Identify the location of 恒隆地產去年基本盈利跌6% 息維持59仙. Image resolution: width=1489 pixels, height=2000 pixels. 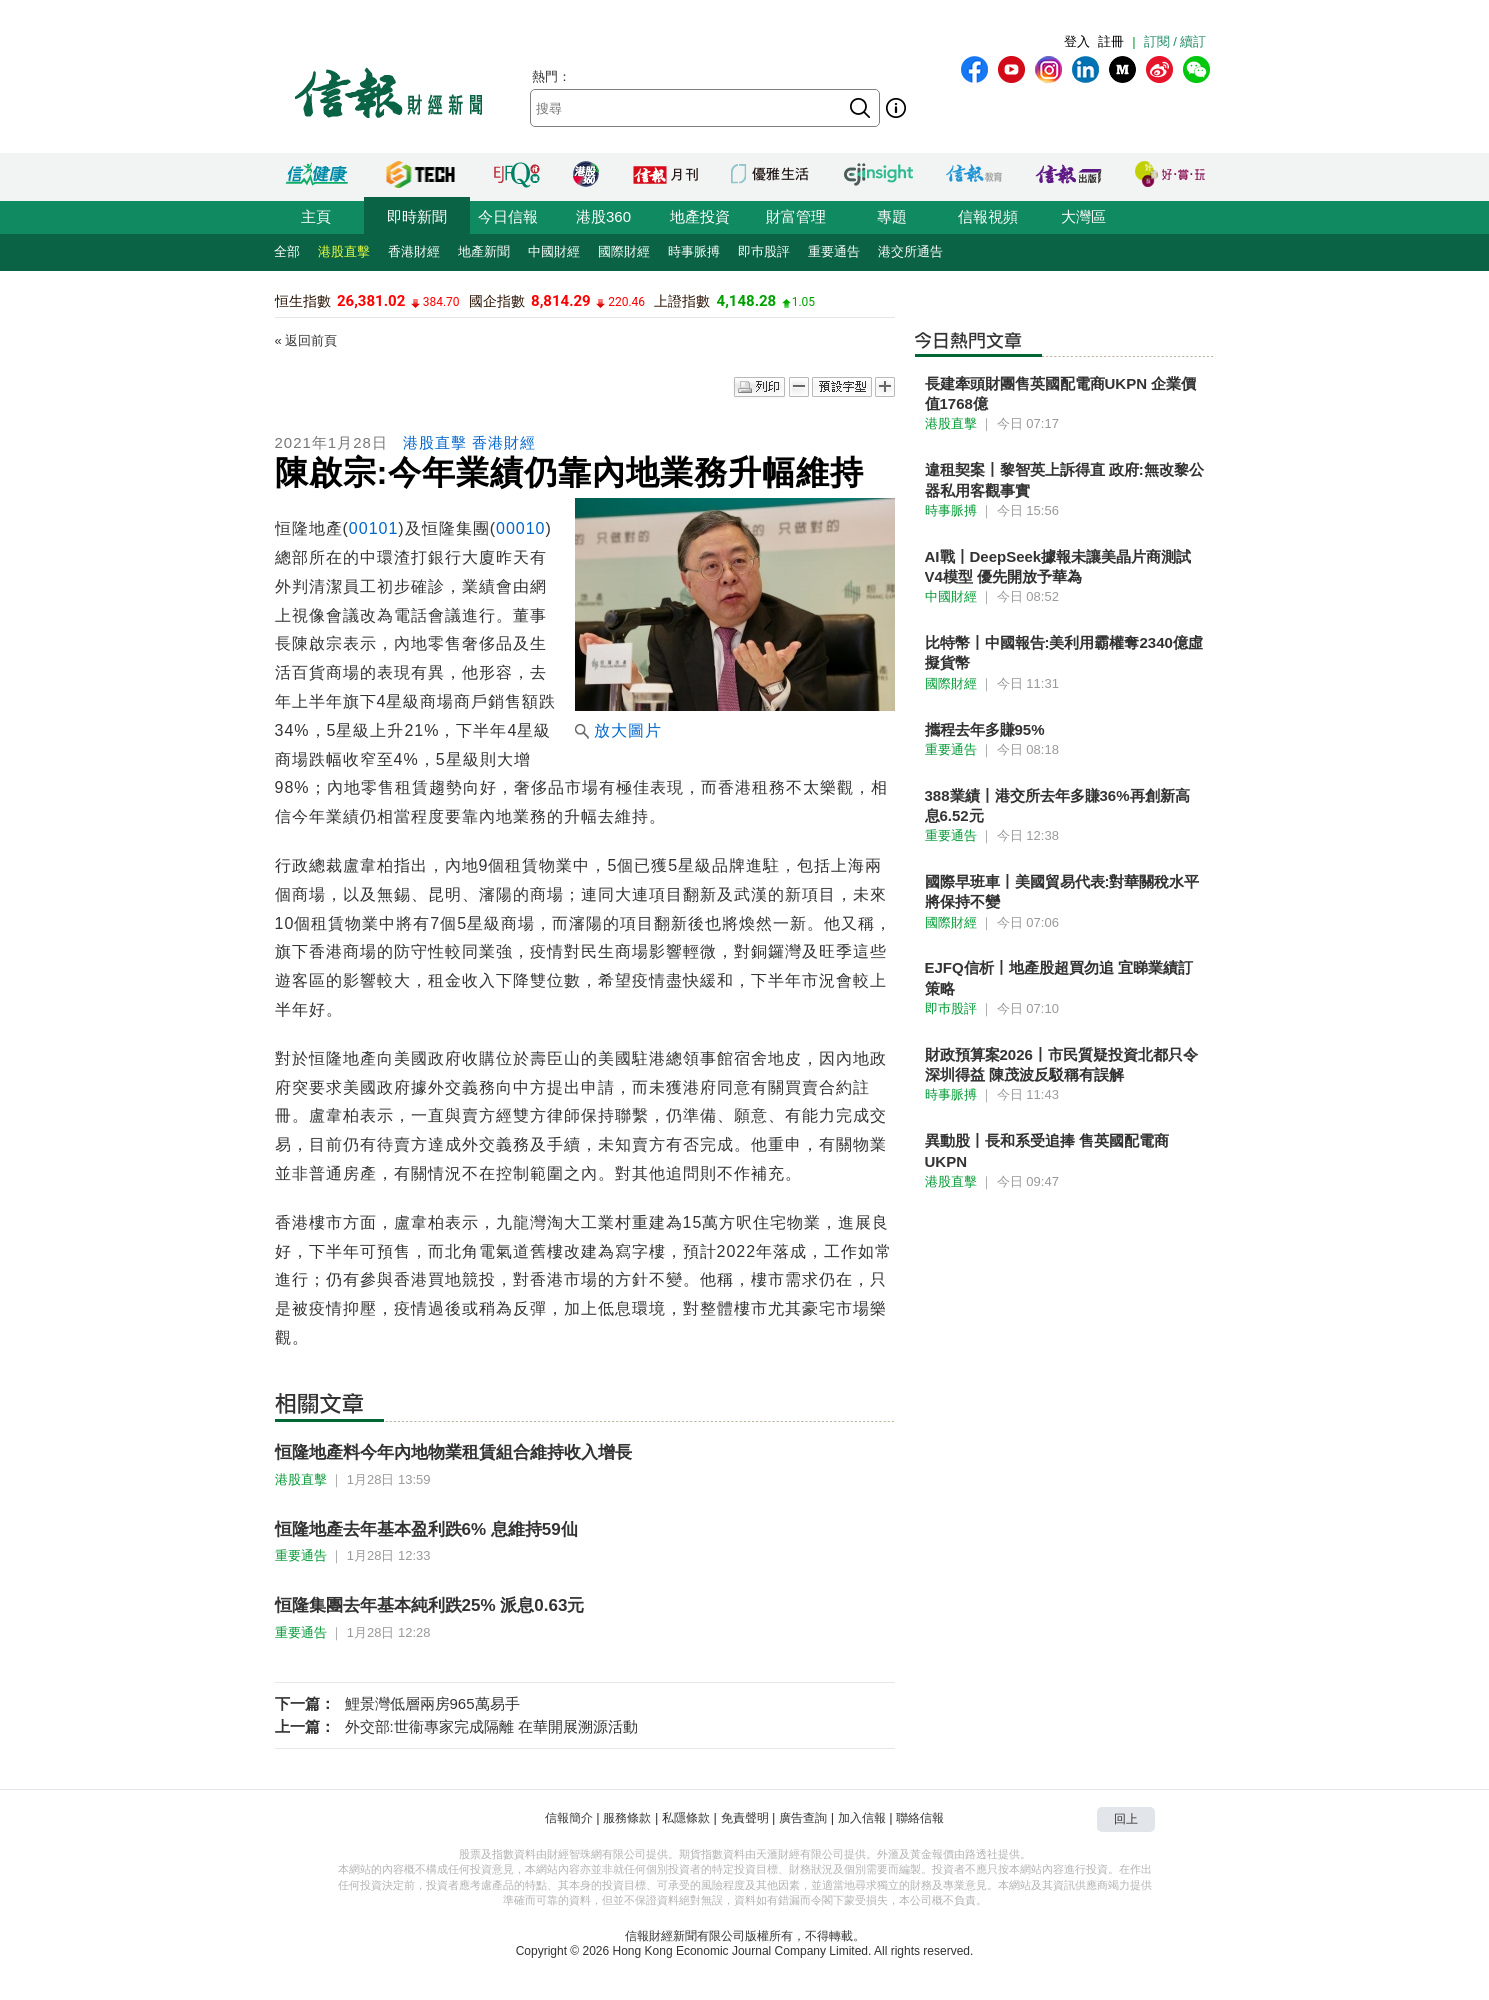
(426, 1529).